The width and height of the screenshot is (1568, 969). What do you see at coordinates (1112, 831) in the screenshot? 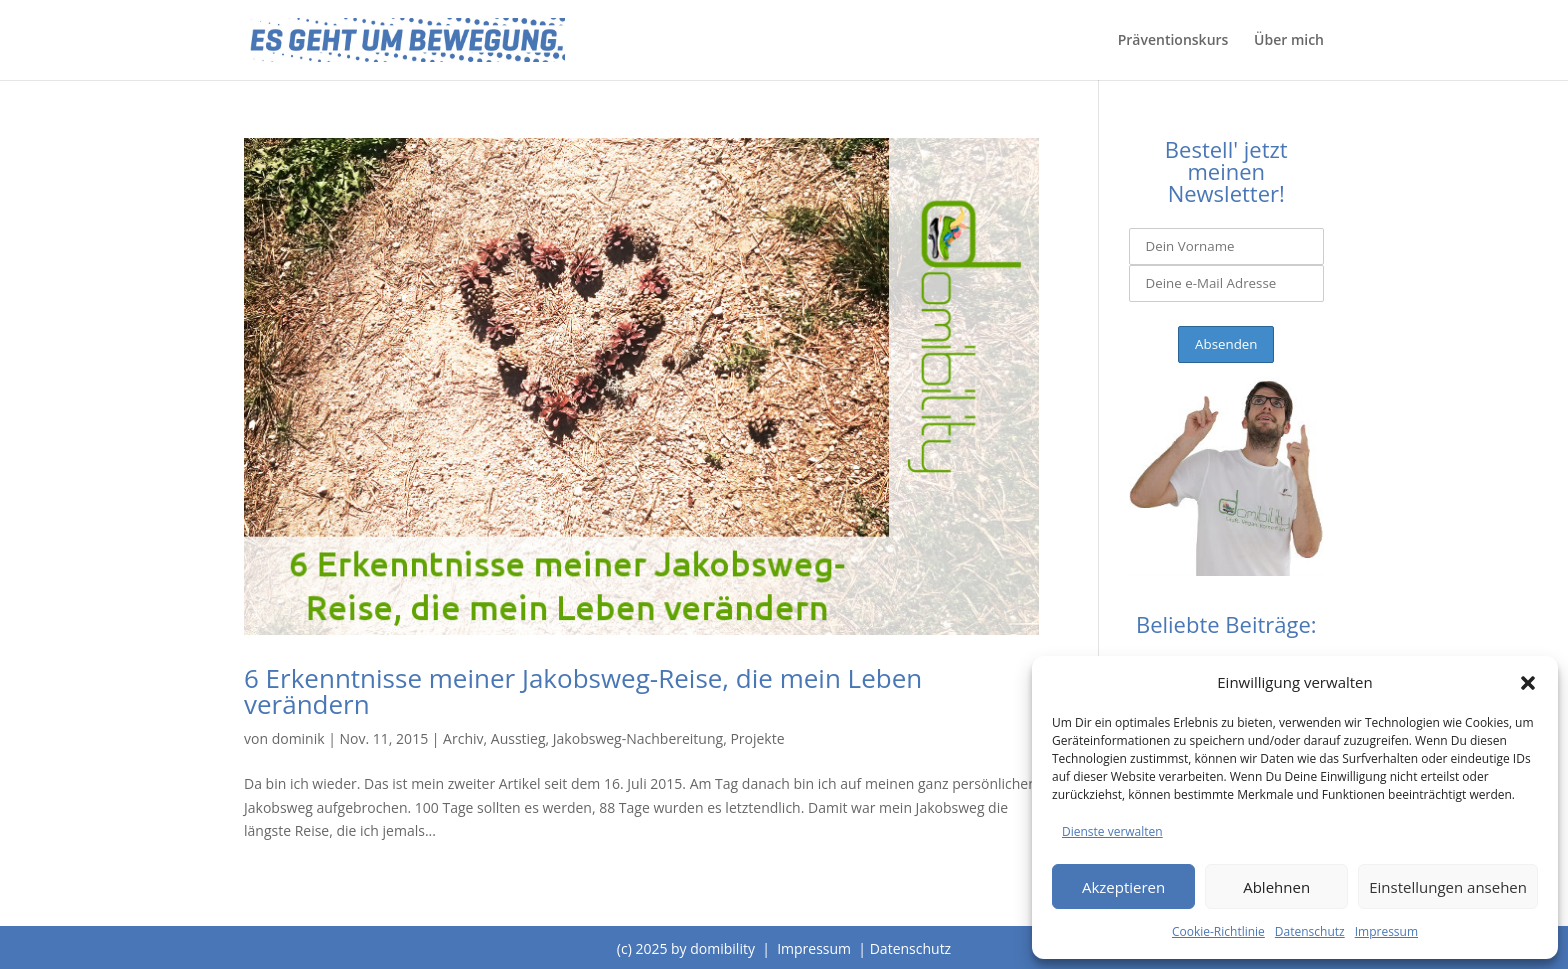
I see `Dienste verwalten` at bounding box center [1112, 831].